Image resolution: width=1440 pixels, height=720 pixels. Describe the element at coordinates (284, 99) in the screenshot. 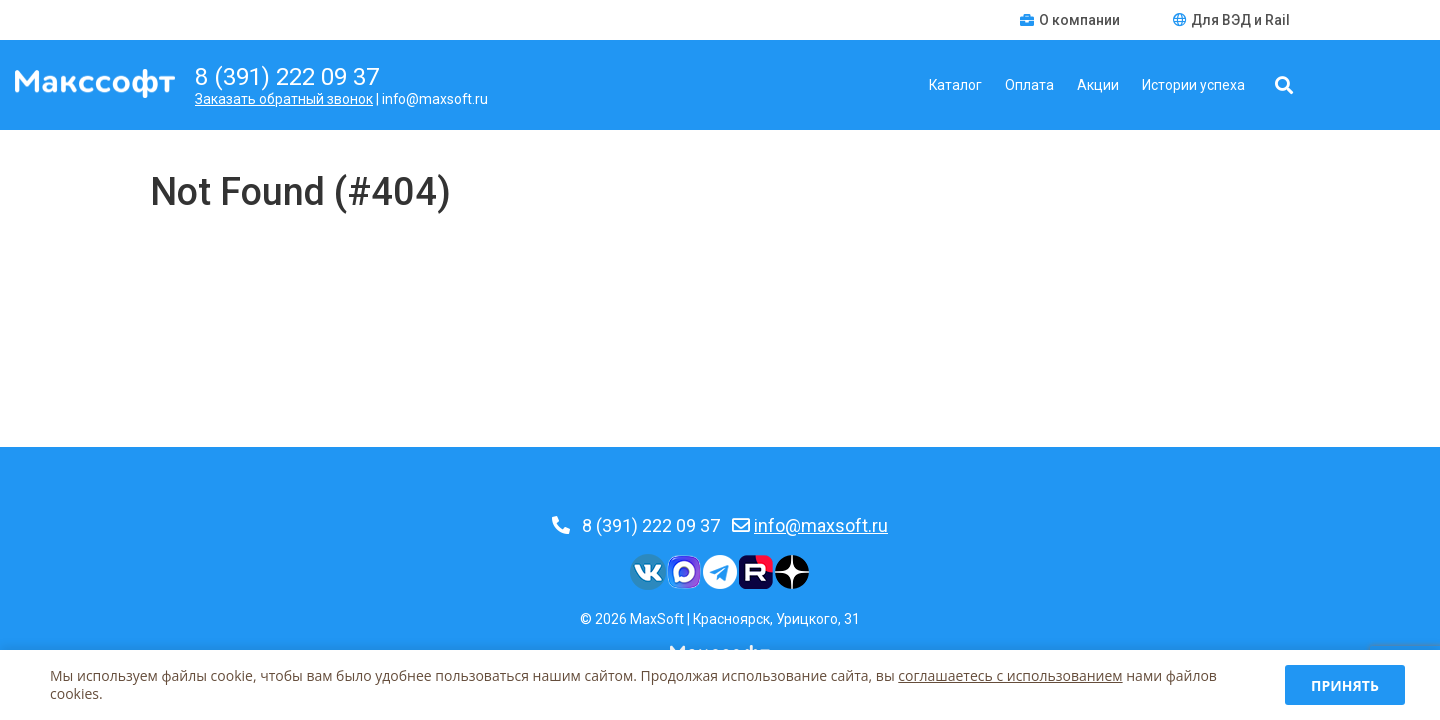

I see `Заказать обратный звонок` at that location.